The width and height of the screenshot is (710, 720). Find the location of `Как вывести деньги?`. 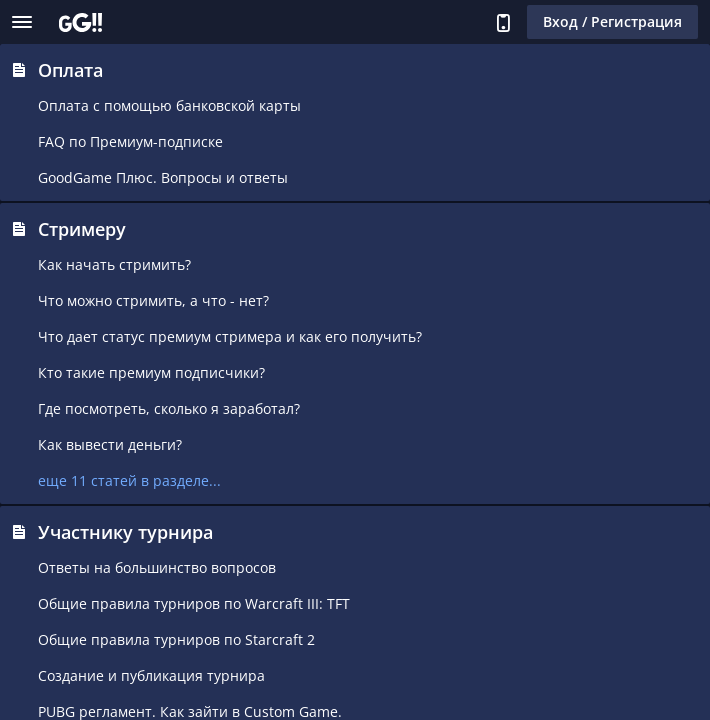

Как вывести деньги? is located at coordinates (110, 444).